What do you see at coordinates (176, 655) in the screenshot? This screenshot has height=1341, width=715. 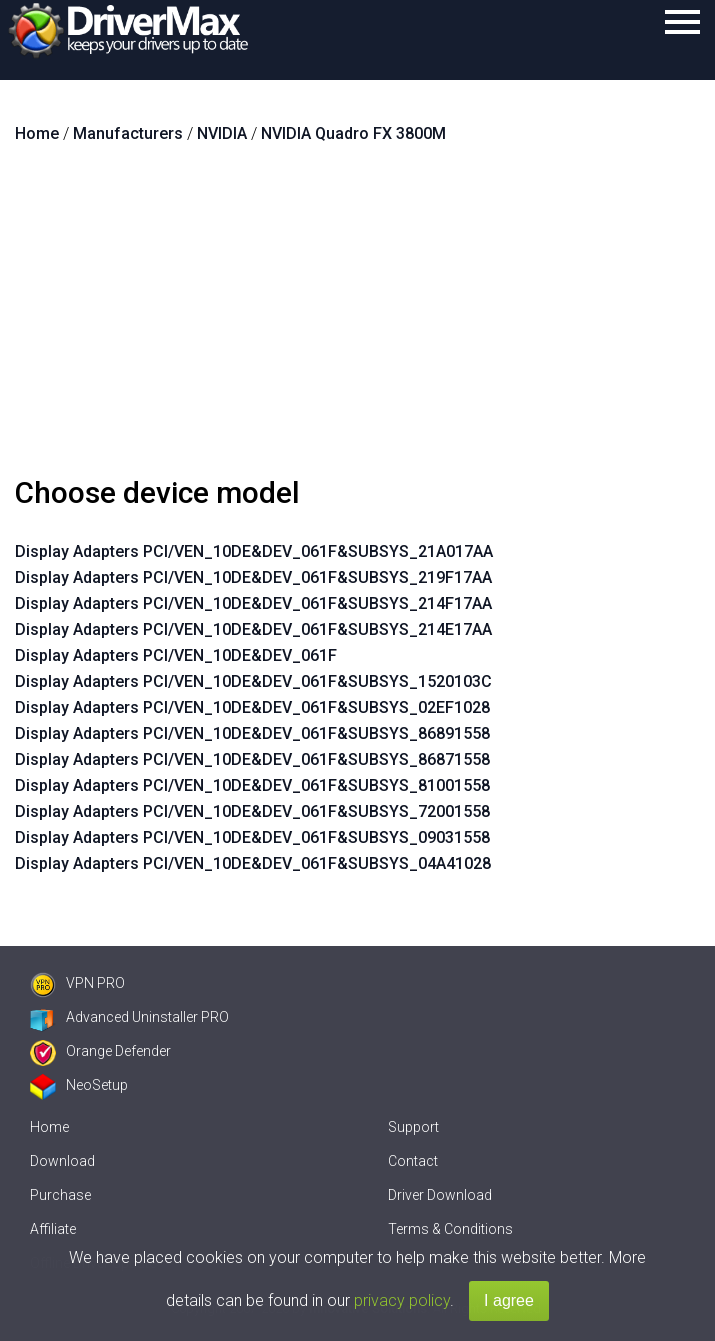 I see `Display Adapters PCI/VEN_10DE&DEV_061F` at bounding box center [176, 655].